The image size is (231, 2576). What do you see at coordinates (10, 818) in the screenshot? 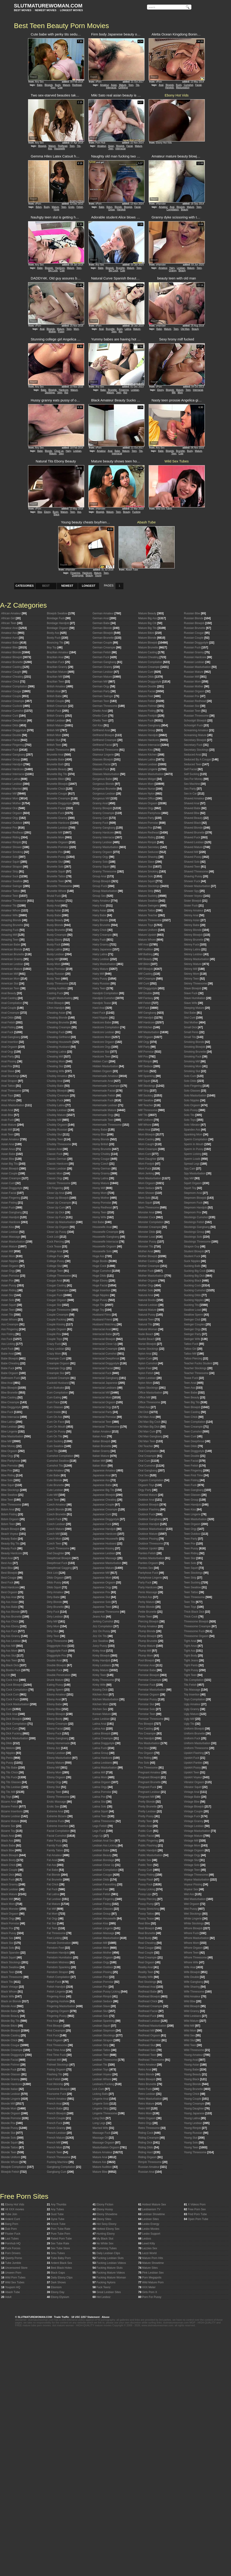
I see `Amateur Orgy` at bounding box center [10, 818].